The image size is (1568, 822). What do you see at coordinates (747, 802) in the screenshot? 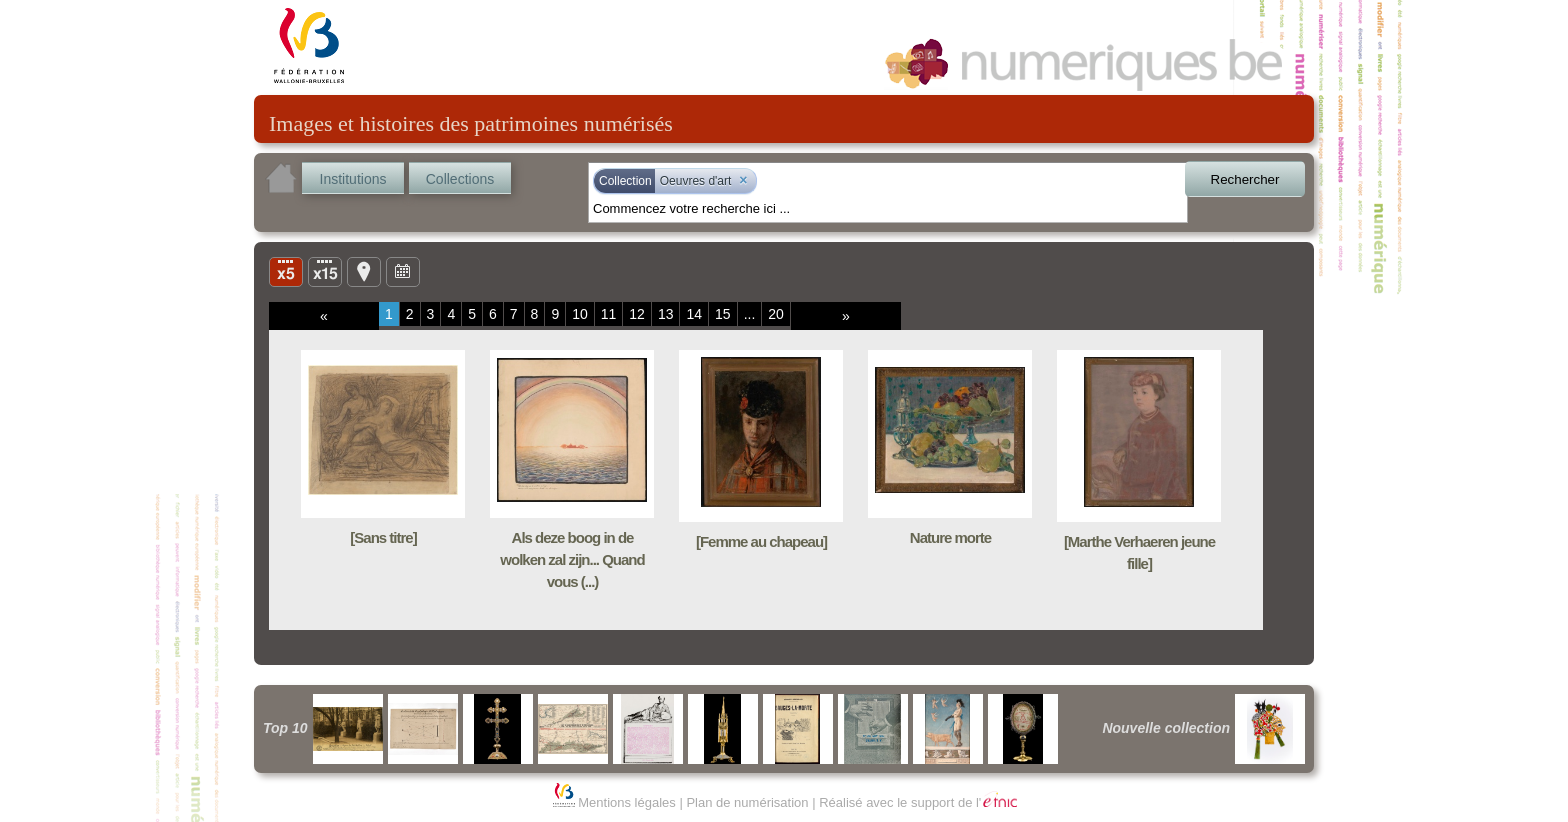
I see `Plan de numérisation` at bounding box center [747, 802].